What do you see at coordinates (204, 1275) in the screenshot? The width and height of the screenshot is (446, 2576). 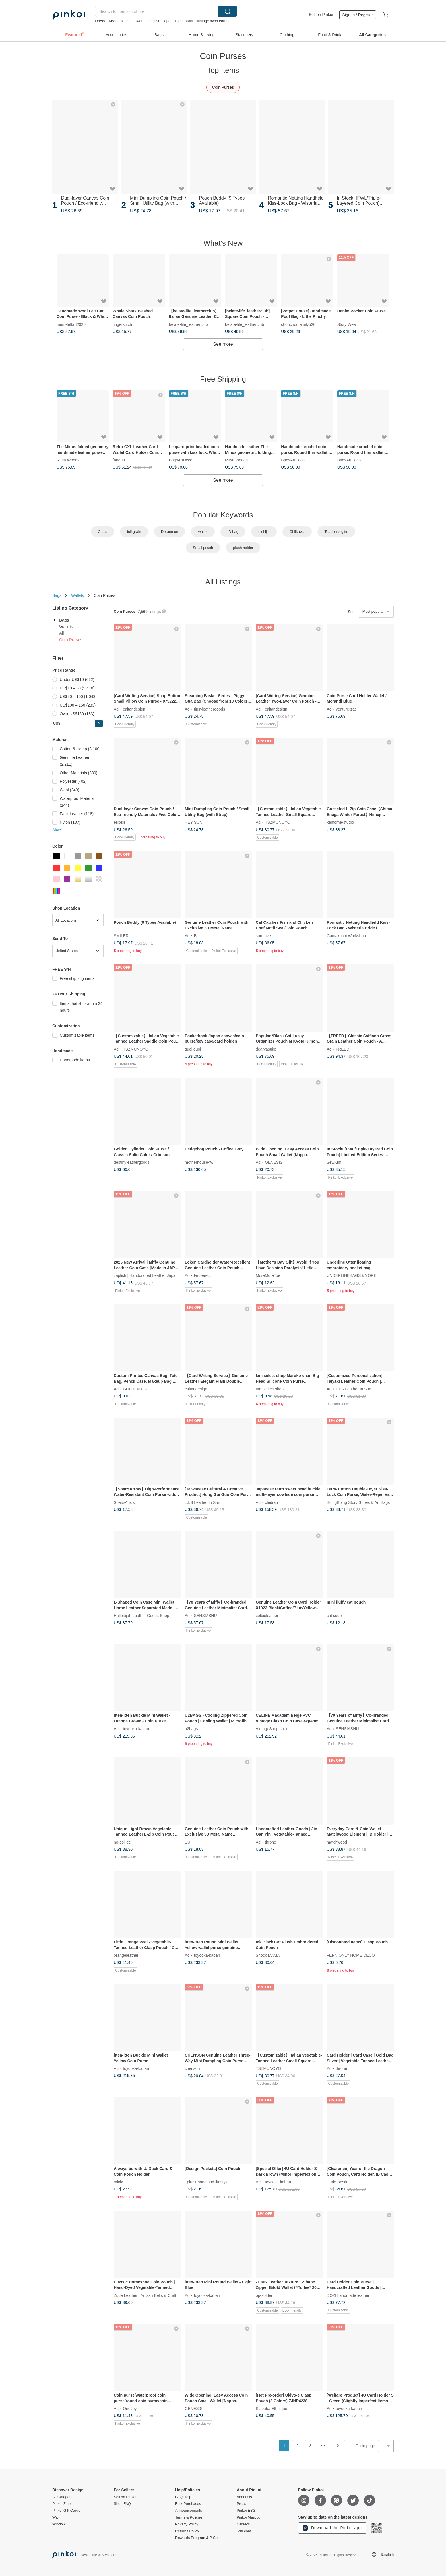 I see `larc-en-cuir` at bounding box center [204, 1275].